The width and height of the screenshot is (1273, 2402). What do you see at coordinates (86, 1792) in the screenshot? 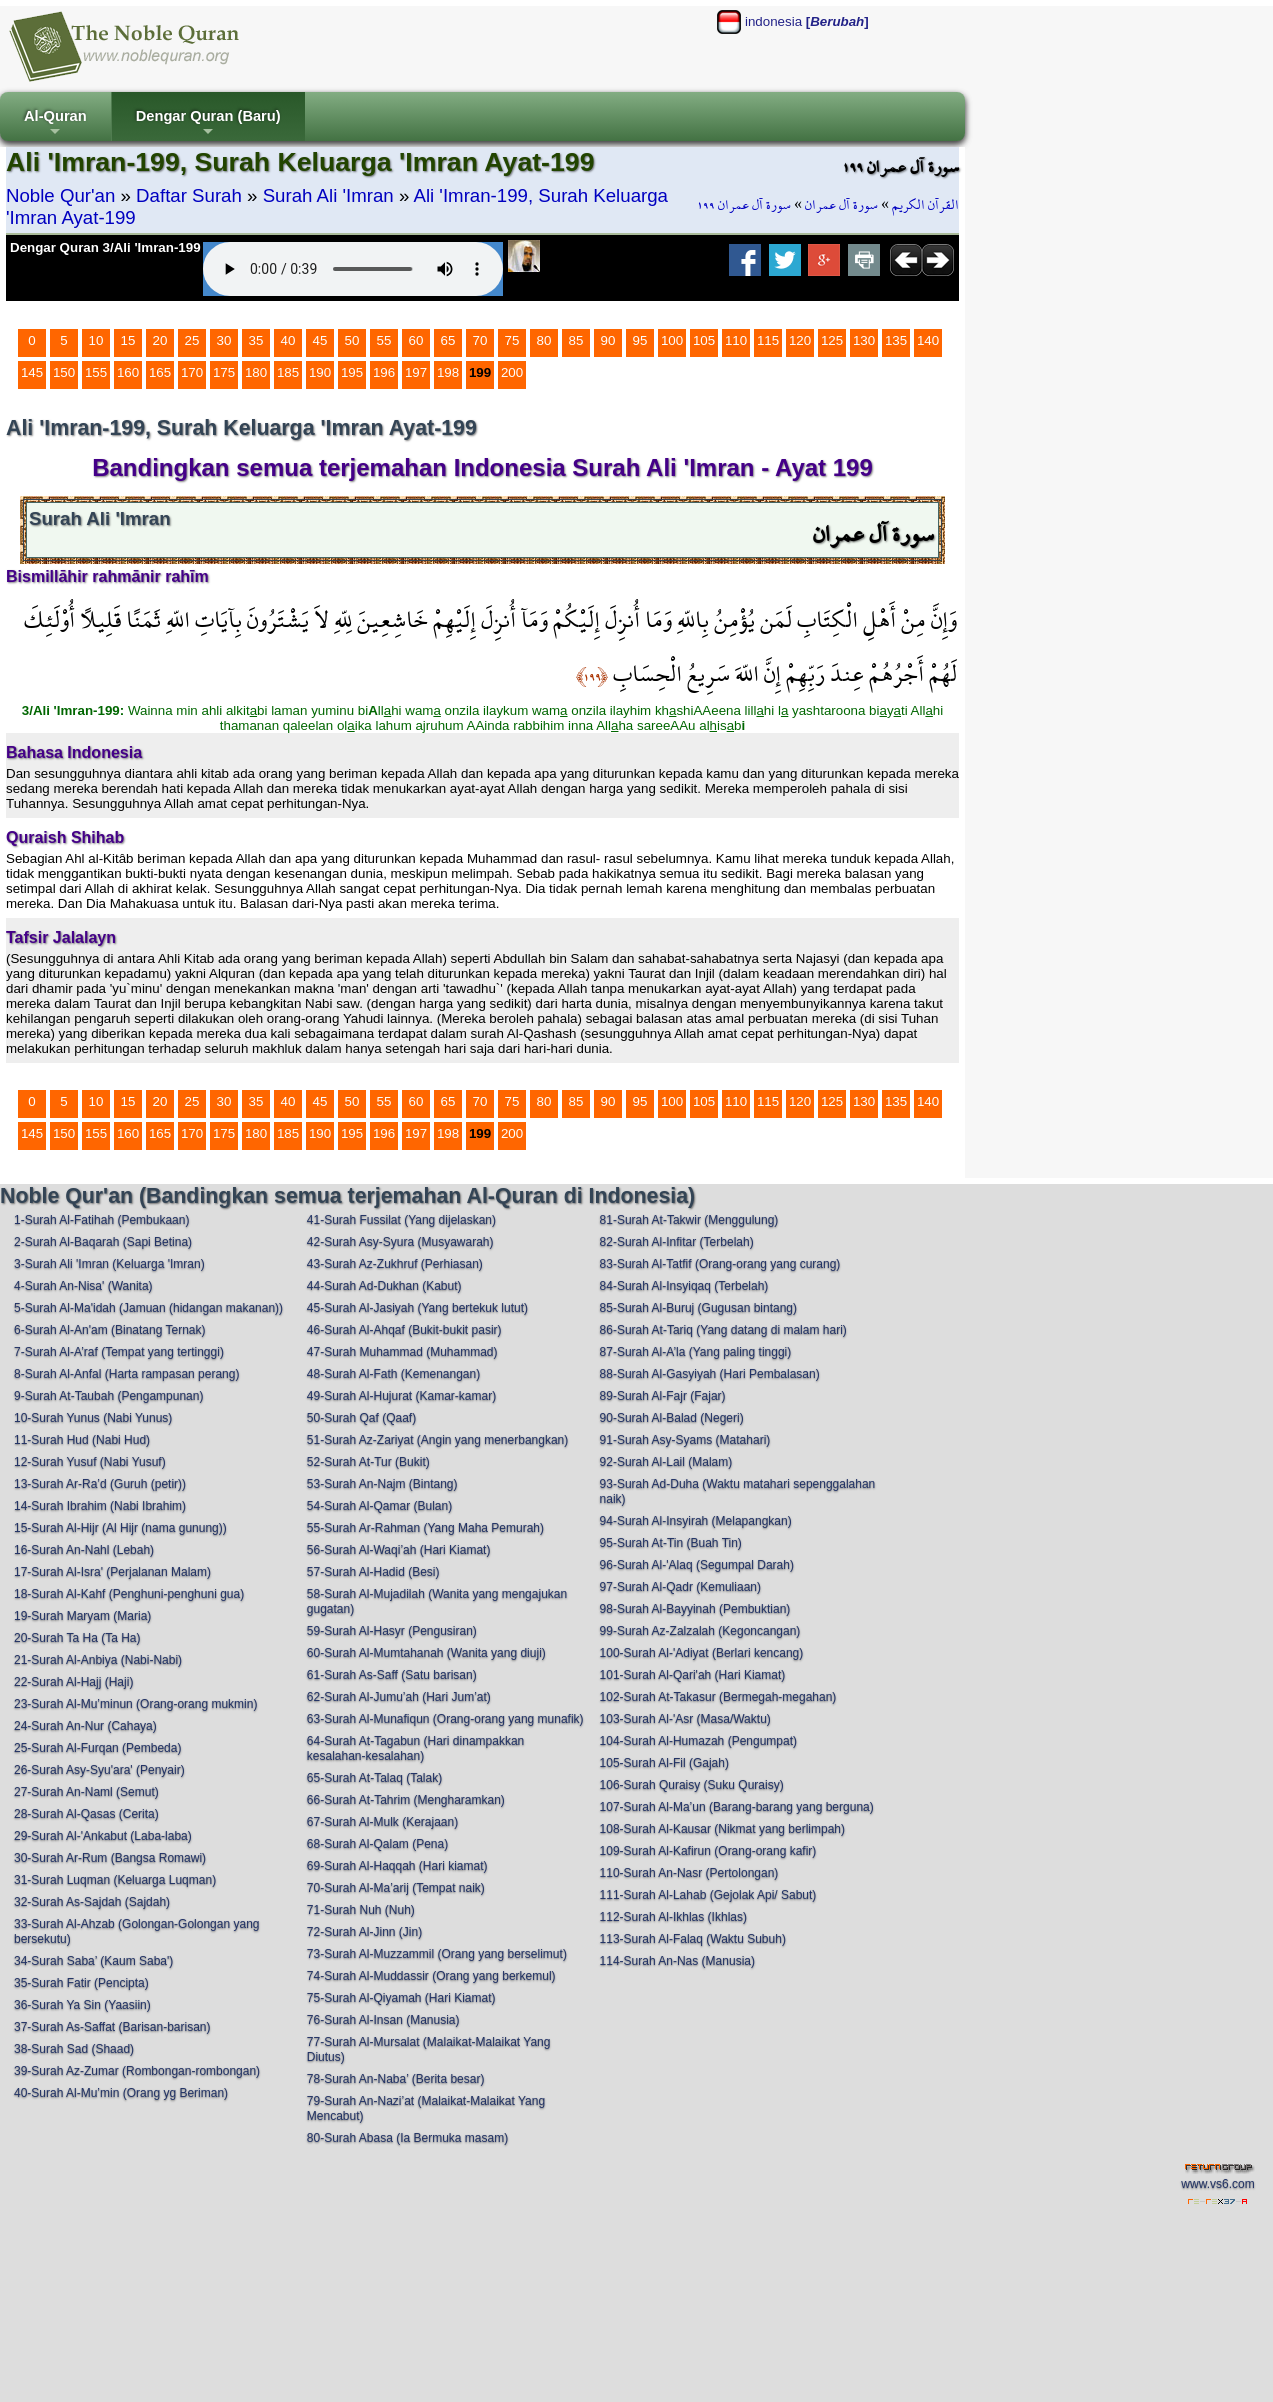
I see `27-Surah An-Naml (Semut)` at bounding box center [86, 1792].